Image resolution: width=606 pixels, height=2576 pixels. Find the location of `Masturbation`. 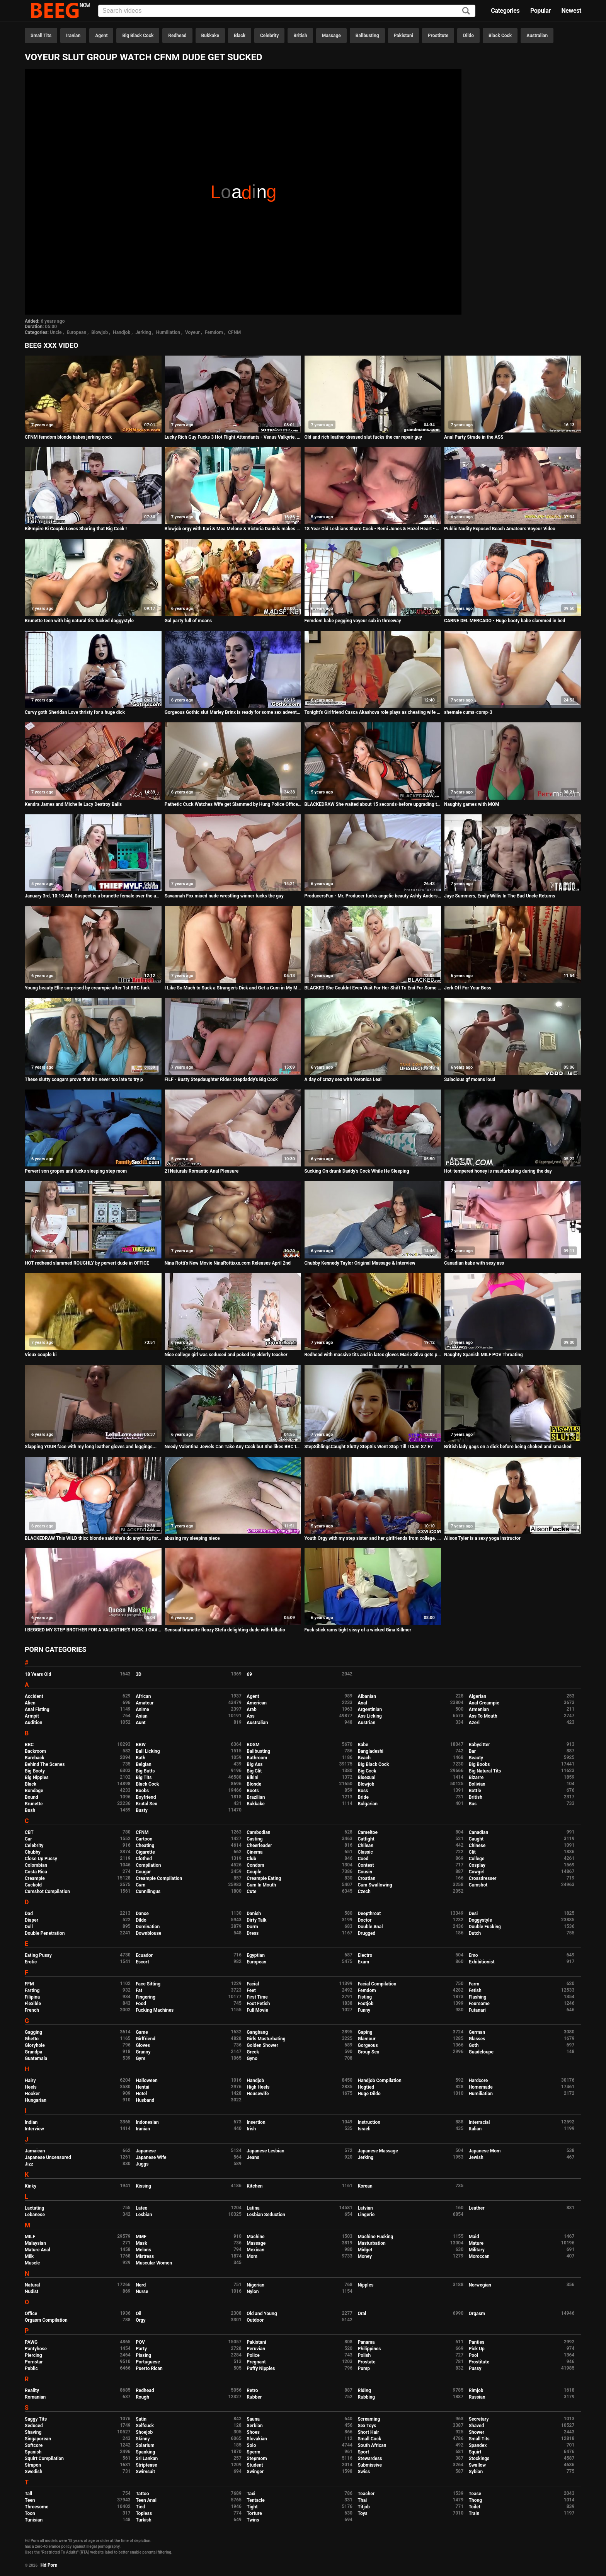

Masturbation is located at coordinates (371, 2243).